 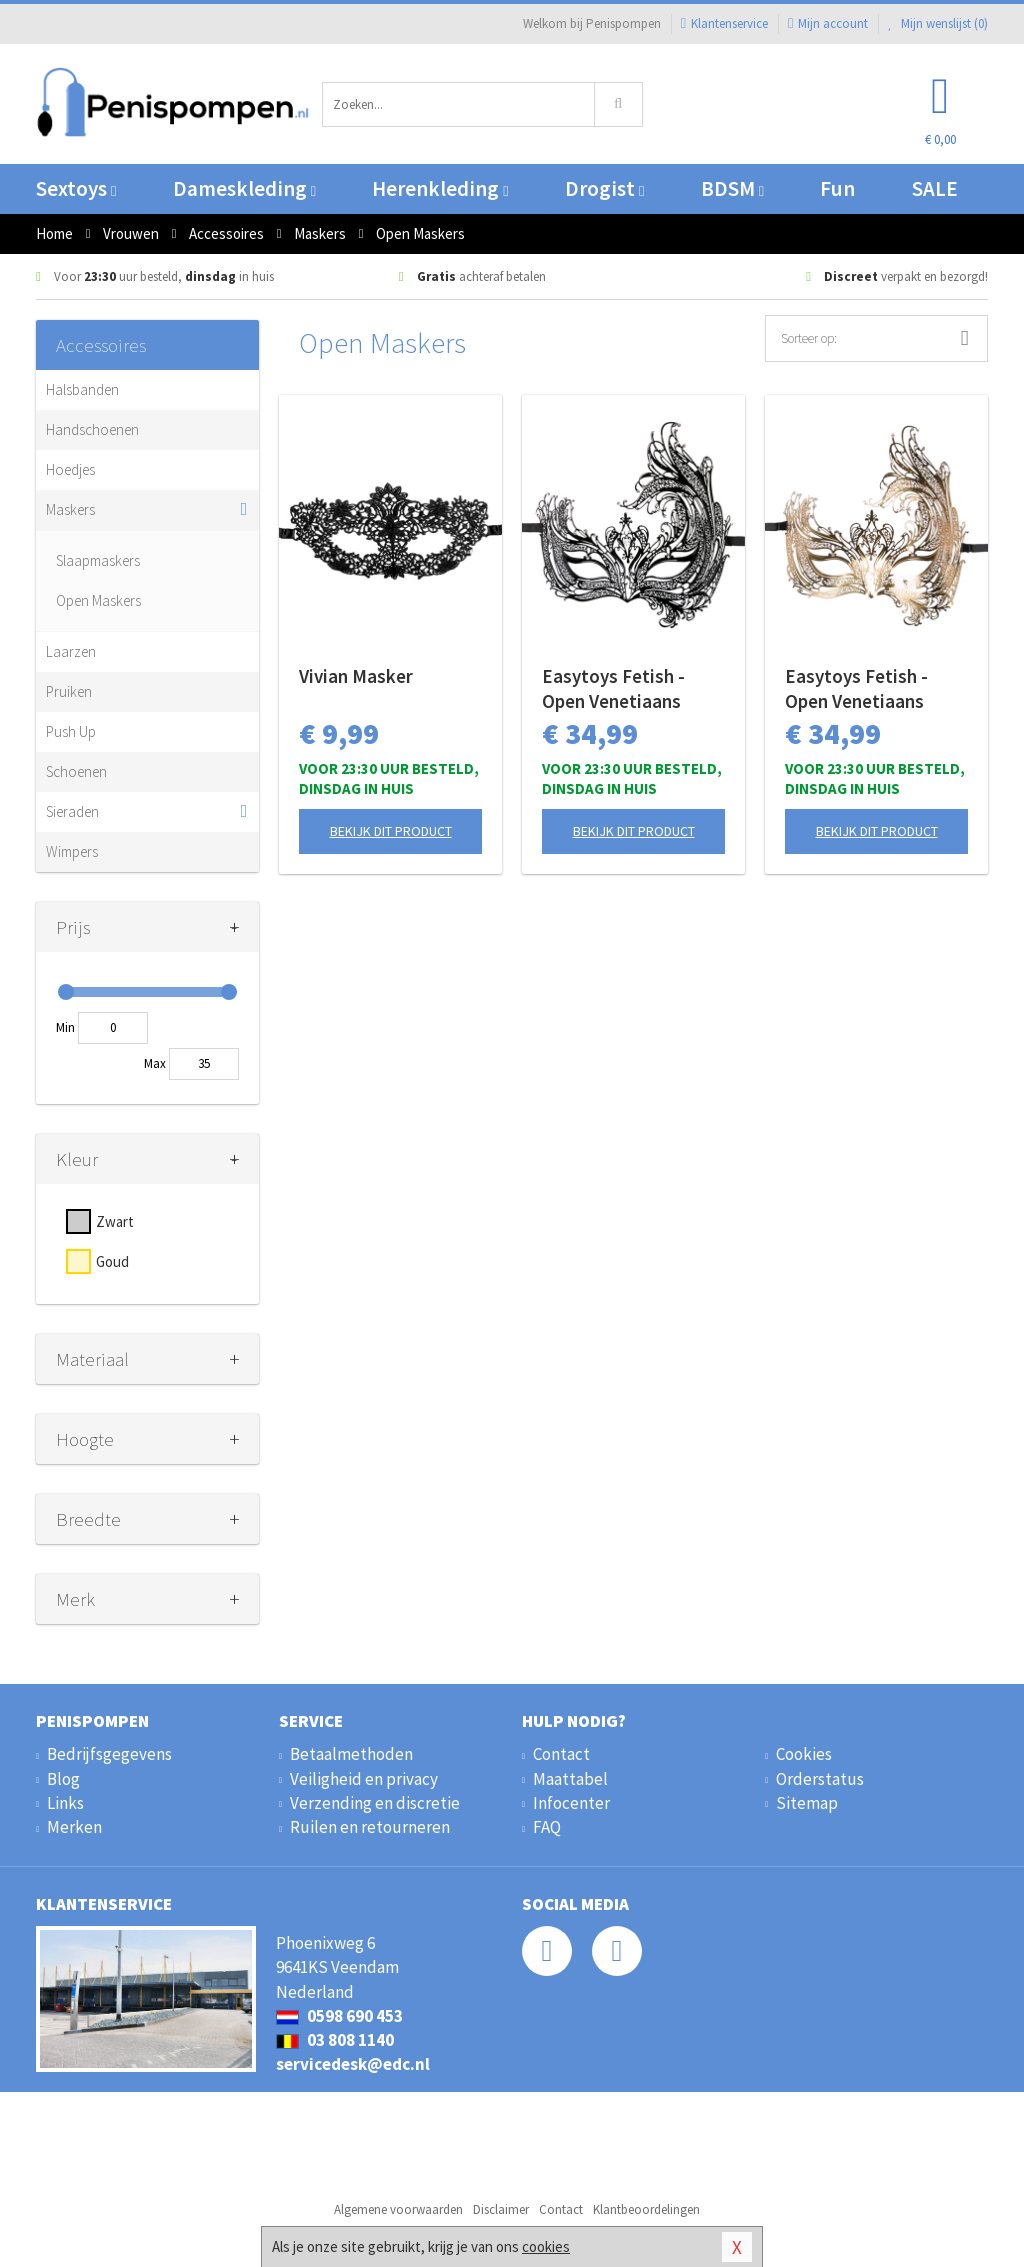 What do you see at coordinates (72, 851) in the screenshot?
I see `Wimpers` at bounding box center [72, 851].